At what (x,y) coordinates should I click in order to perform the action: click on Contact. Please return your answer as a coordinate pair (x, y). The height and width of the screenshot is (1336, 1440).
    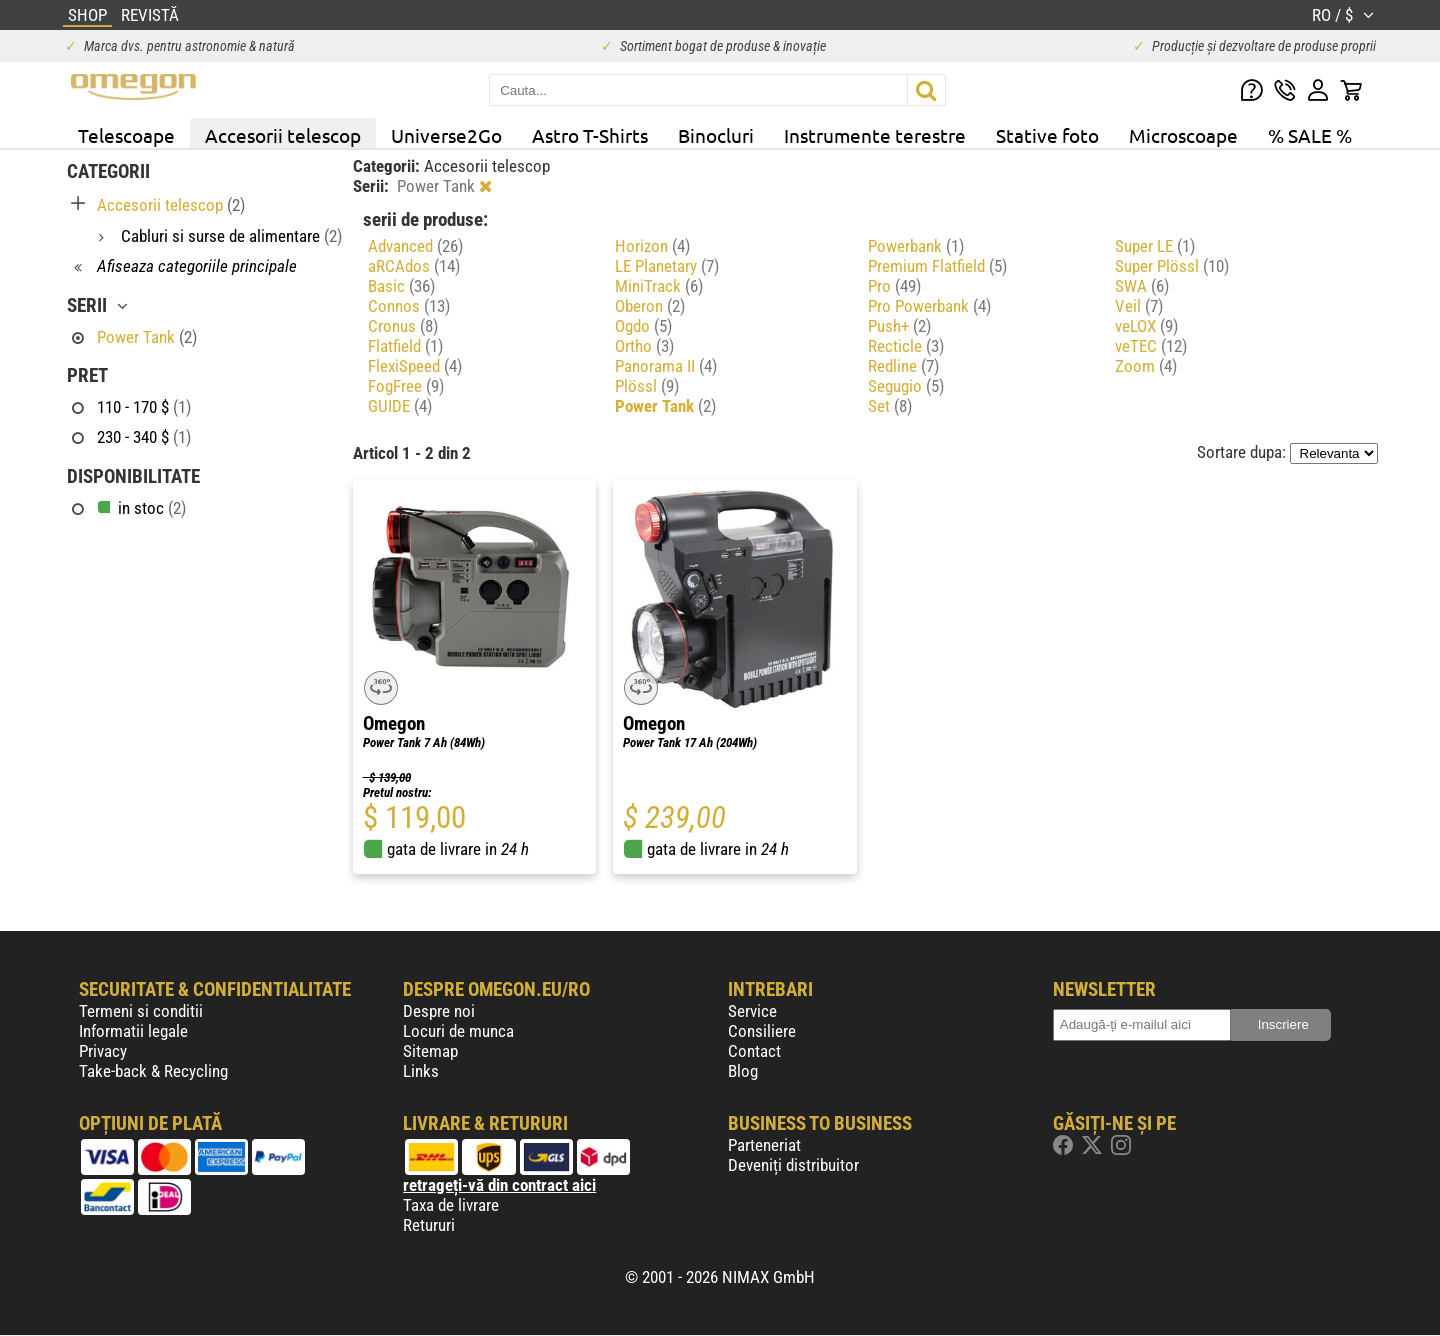
    Looking at the image, I should click on (754, 1051).